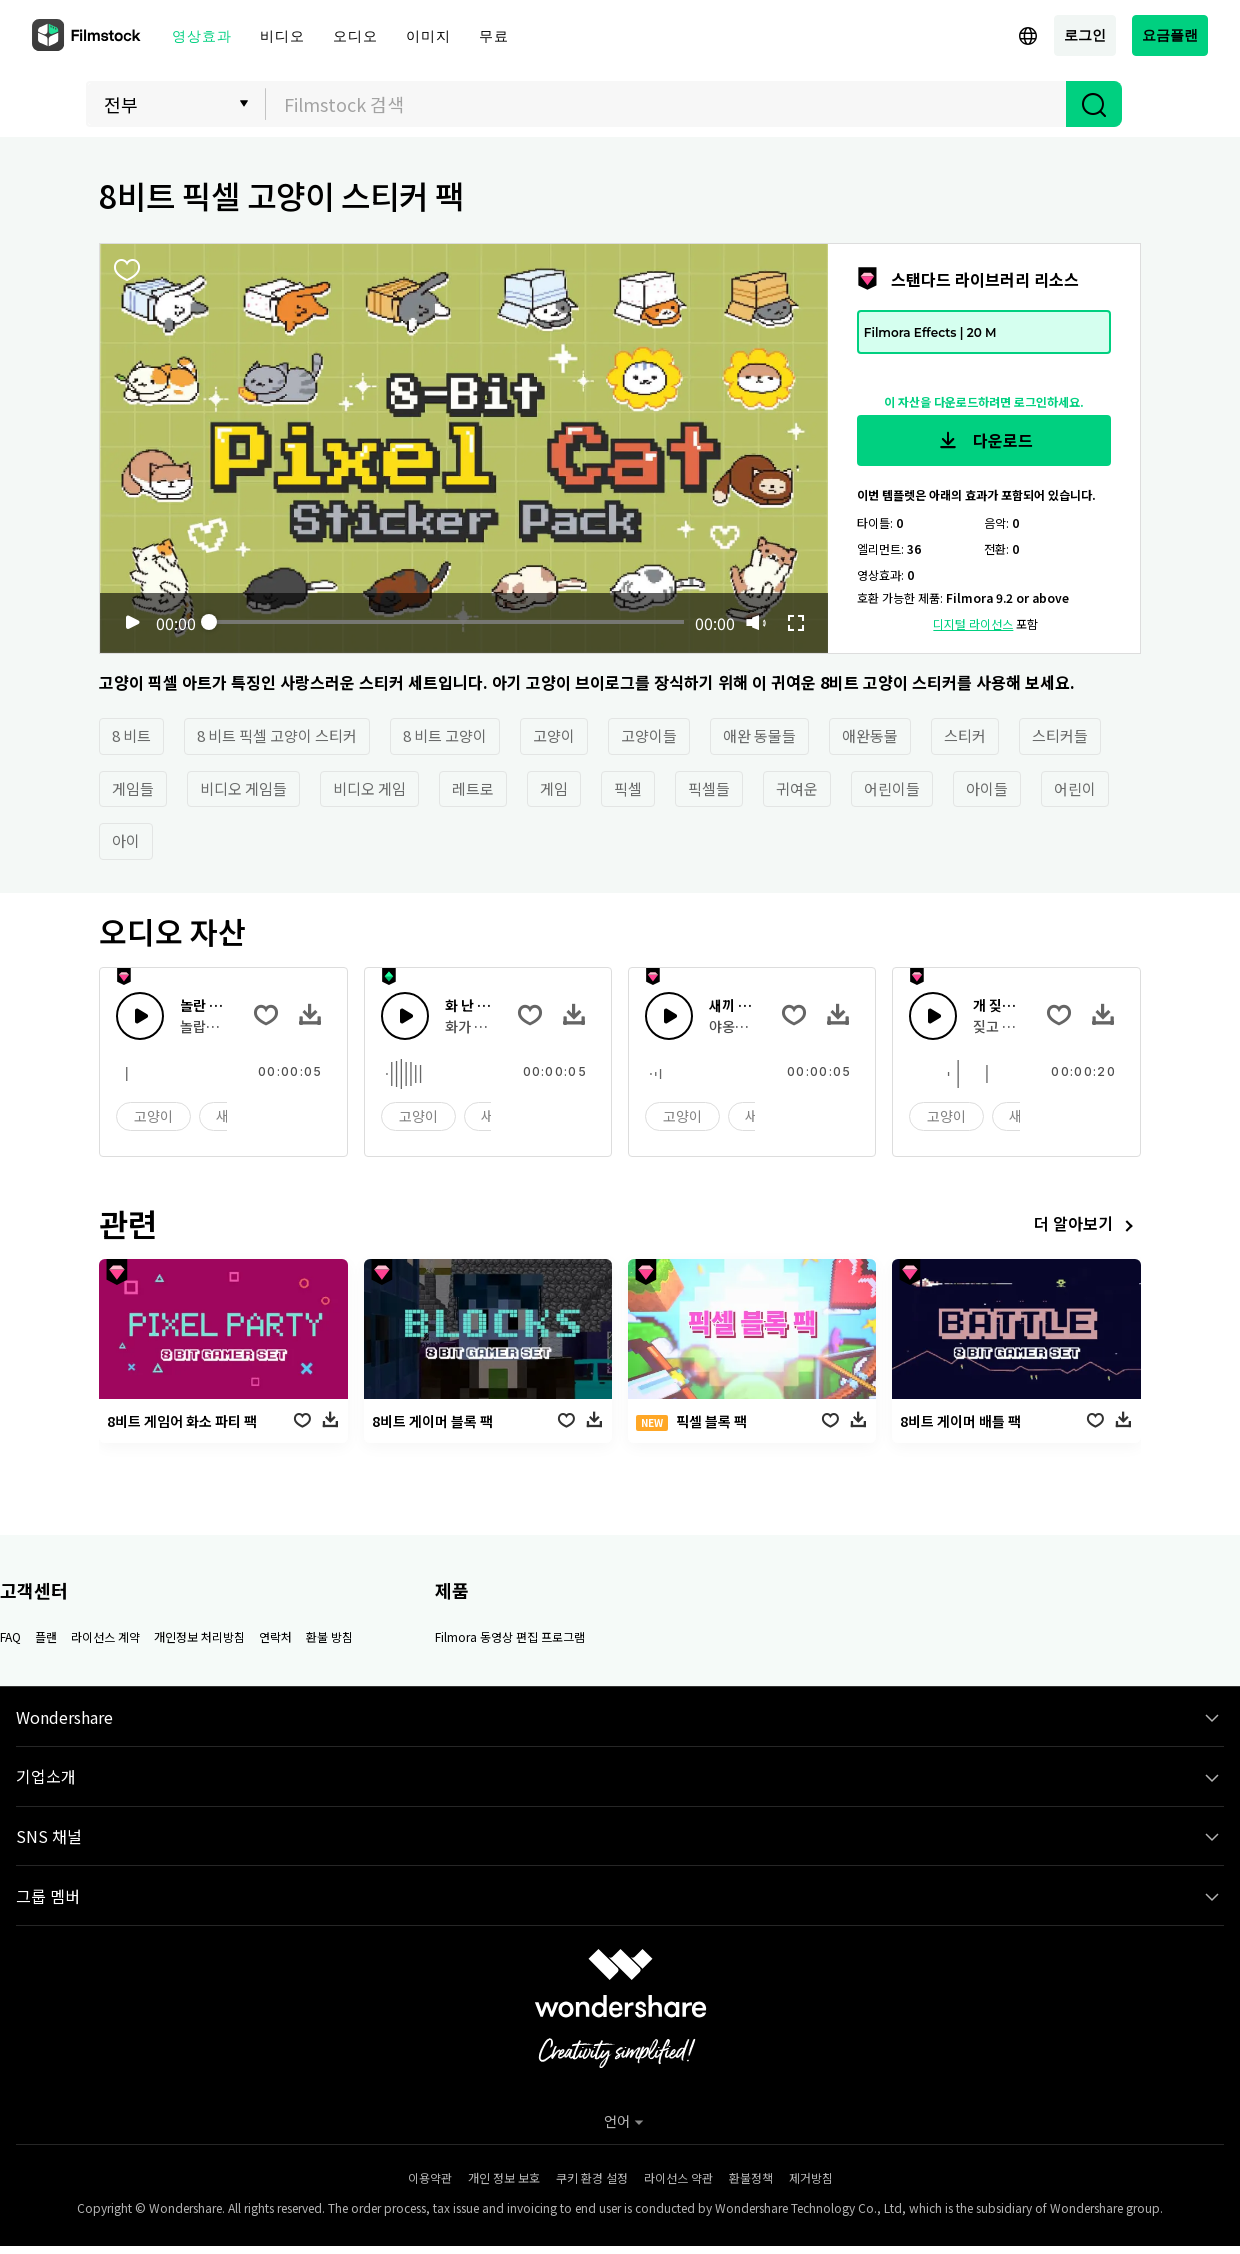 Image resolution: width=1240 pixels, height=2254 pixels. What do you see at coordinates (243, 788) in the screenshot?
I see `비디오 게임들` at bounding box center [243, 788].